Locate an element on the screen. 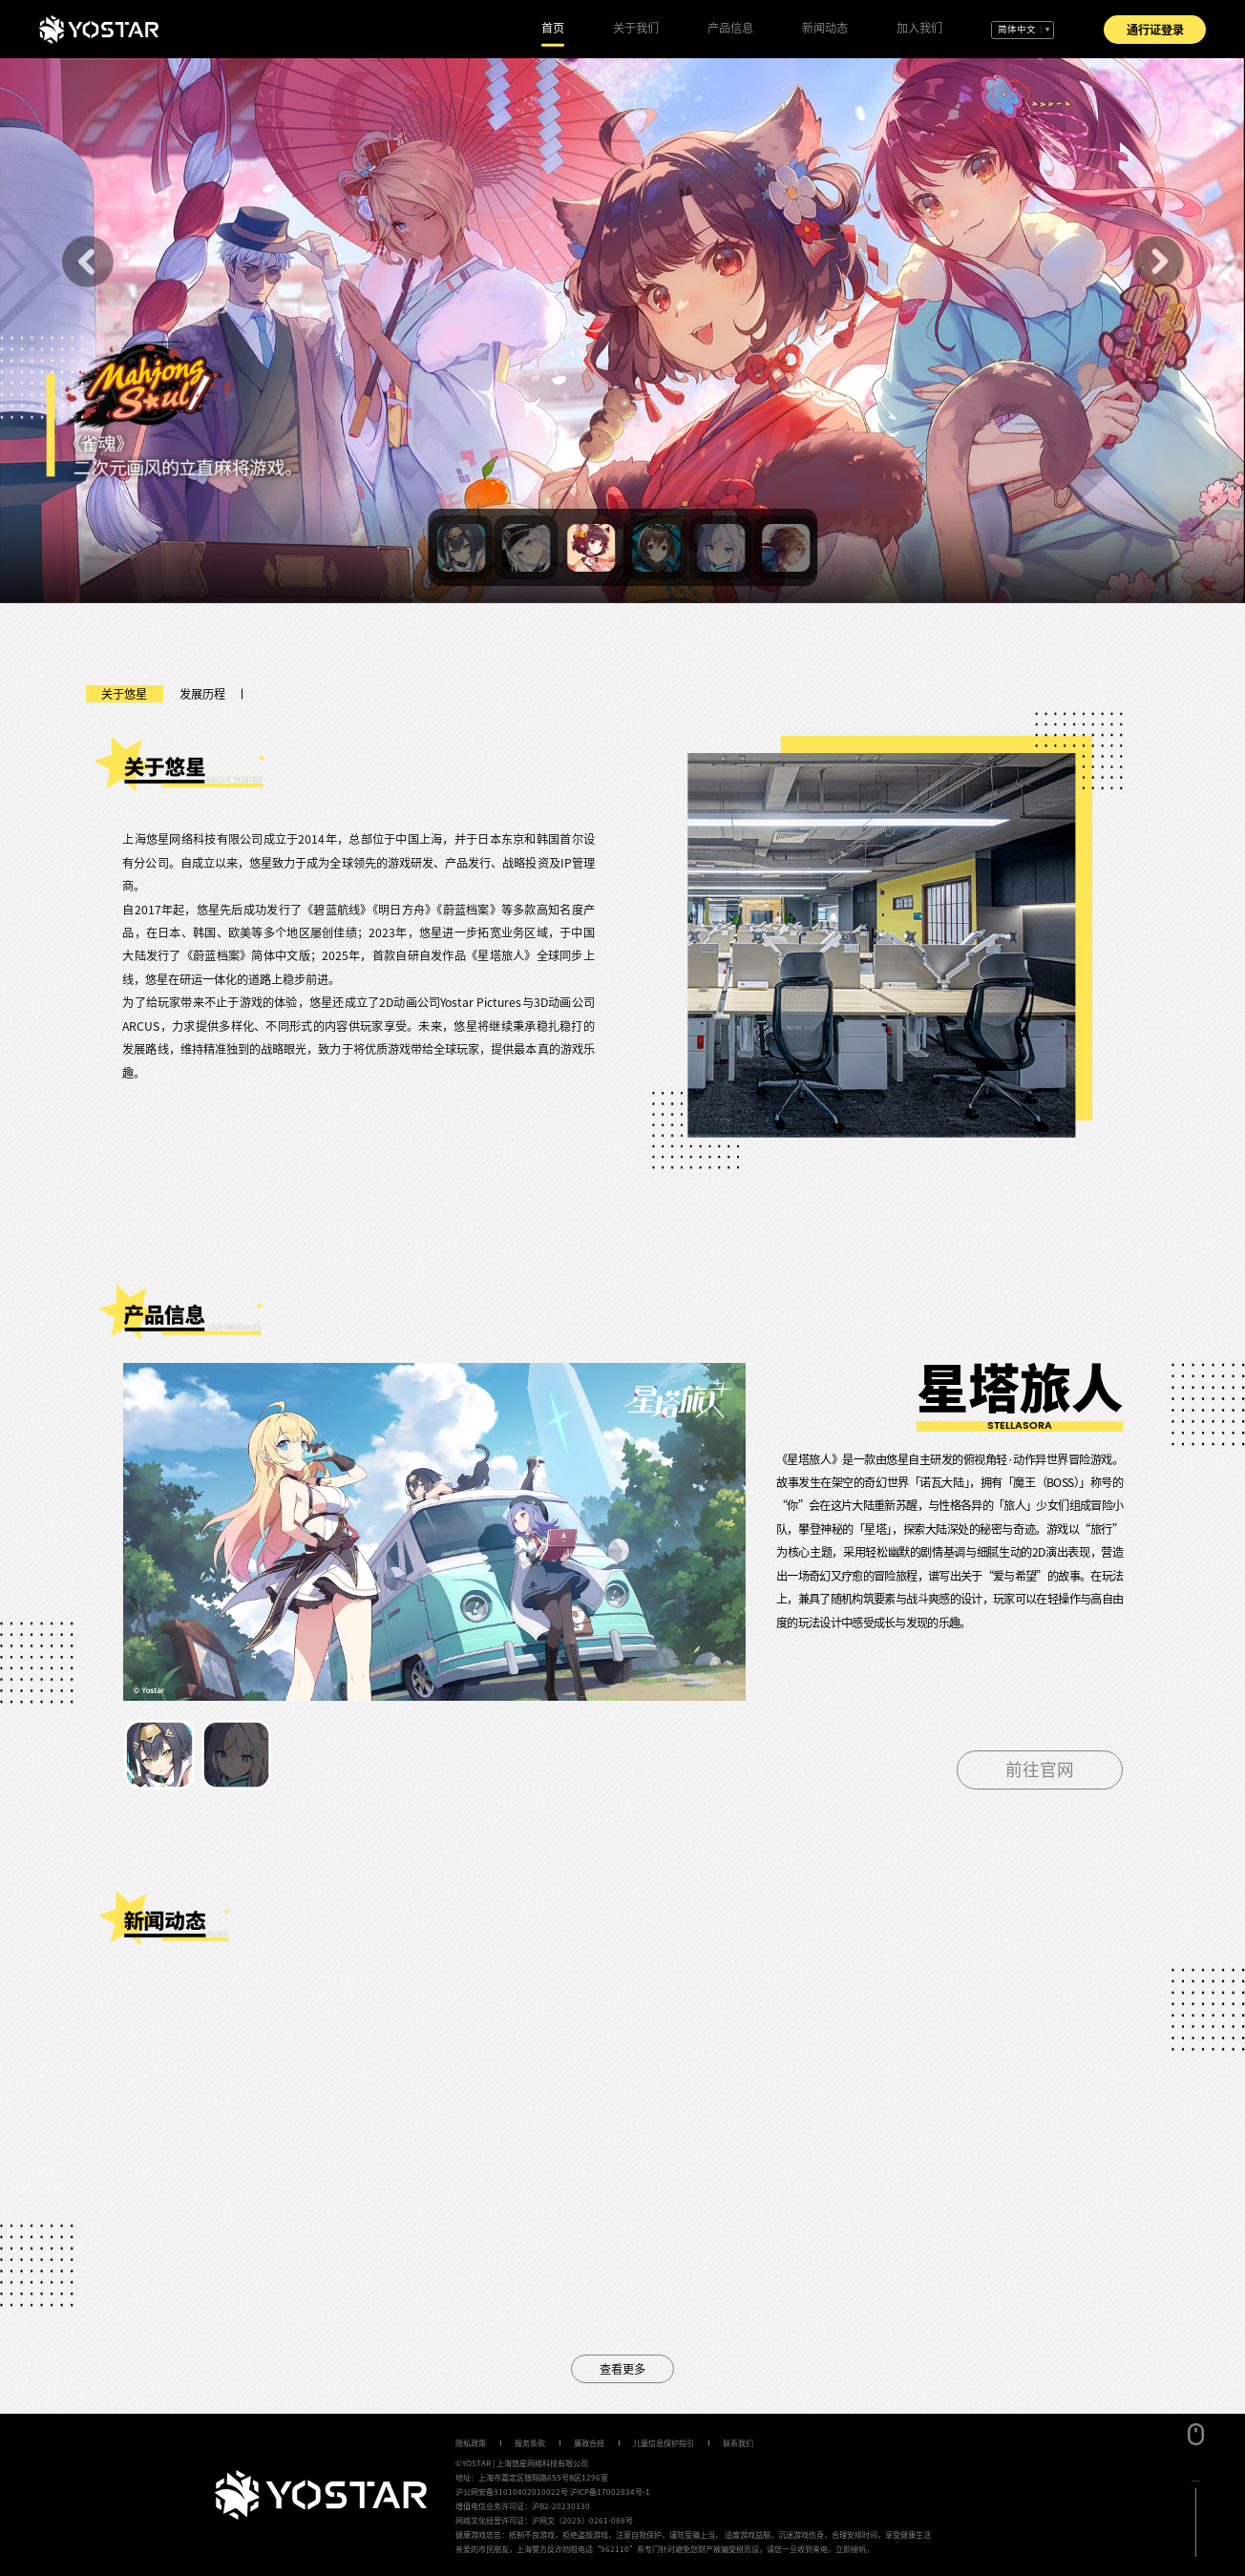 Image resolution: width=1245 pixels, height=2576 pixels. 儿童信息保护指引 is located at coordinates (663, 2443).